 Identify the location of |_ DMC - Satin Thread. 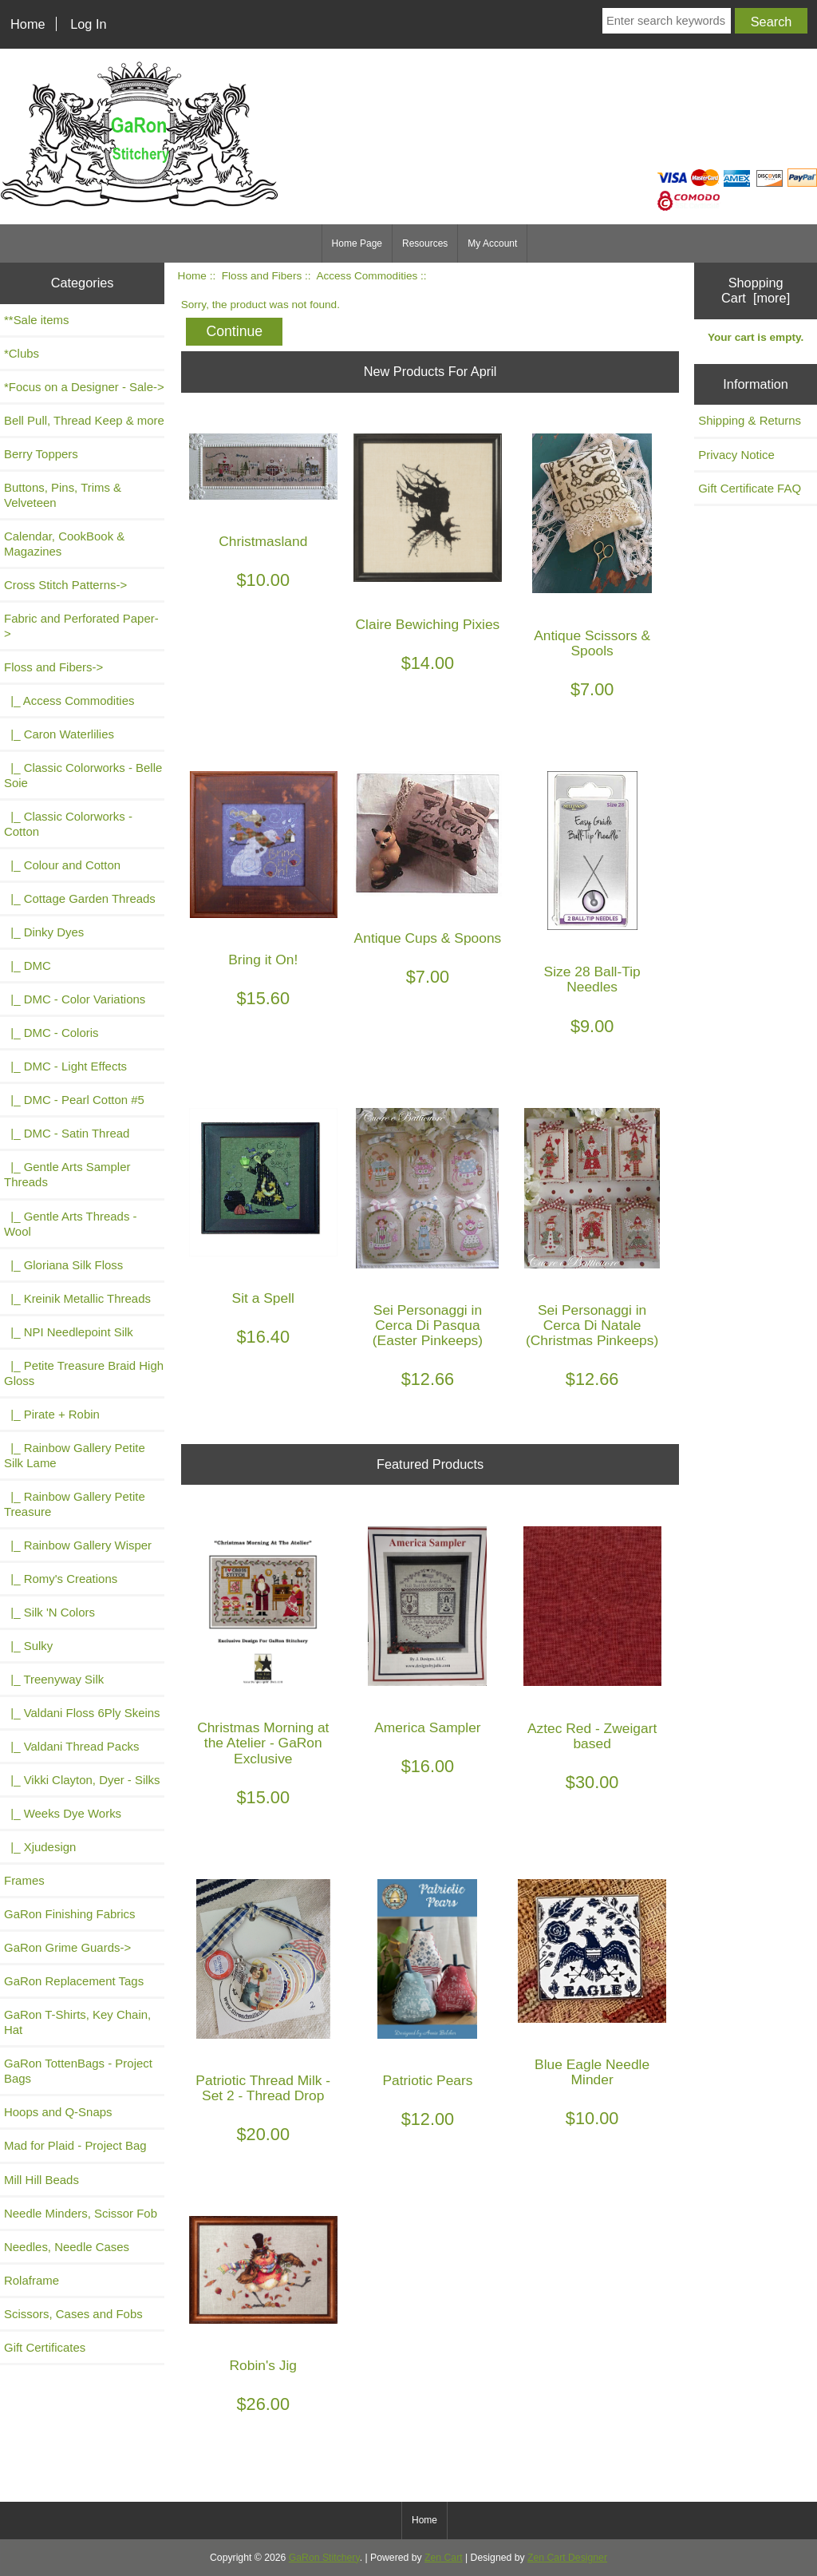
(66, 1133).